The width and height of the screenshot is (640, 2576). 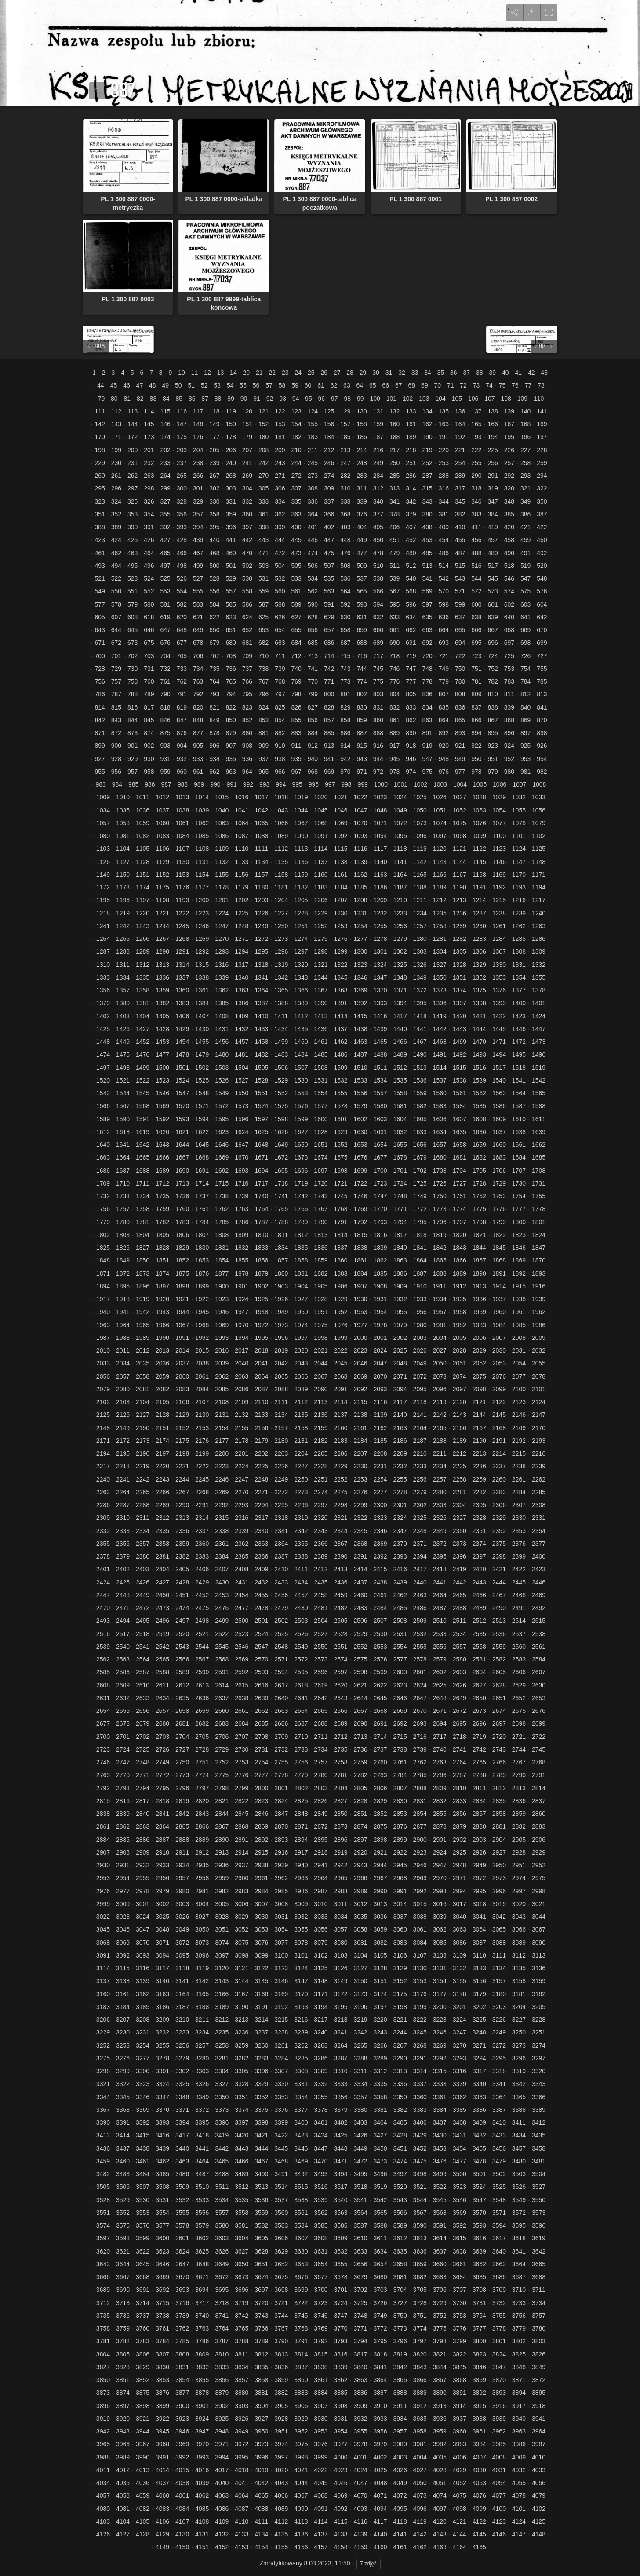 I want to click on 3598, so click(x=123, y=2238).